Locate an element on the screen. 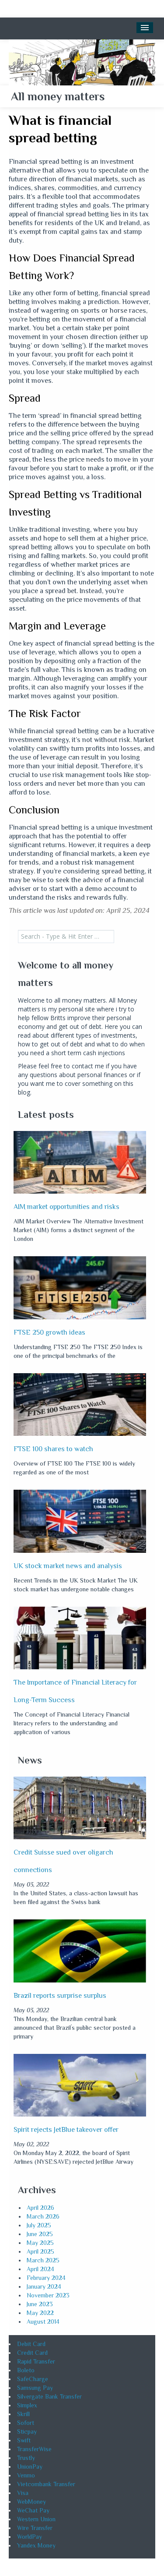  AIM market opportunities and risks is located at coordinates (66, 1207).